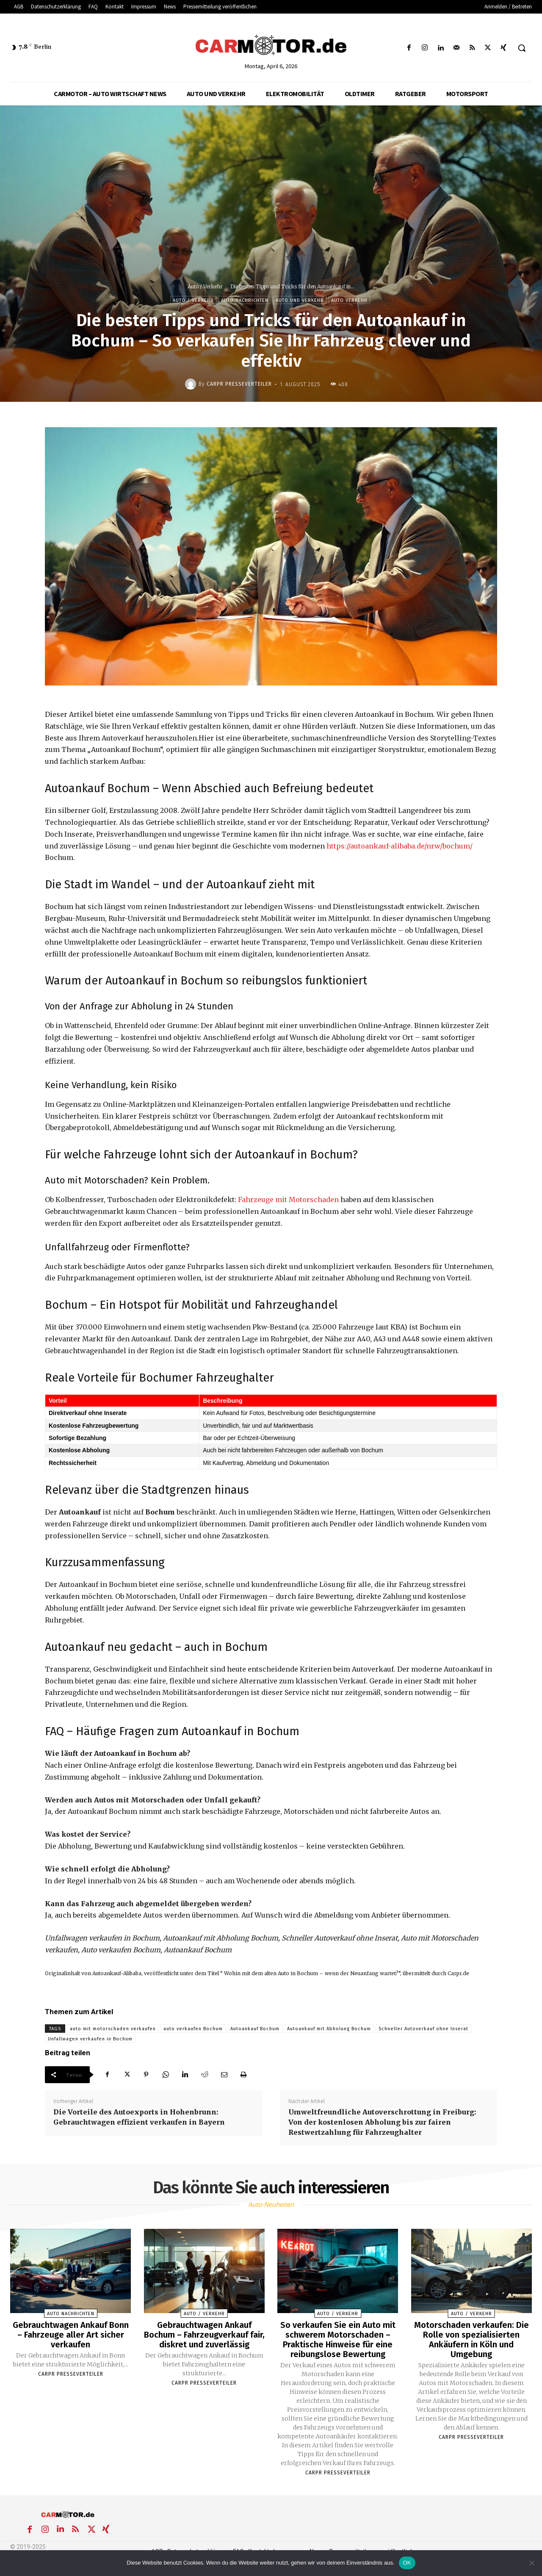 The image size is (542, 2576). Describe the element at coordinates (399, 846) in the screenshot. I see `https://autoankauf-alibaba.de/nrw/bochum/` at that location.